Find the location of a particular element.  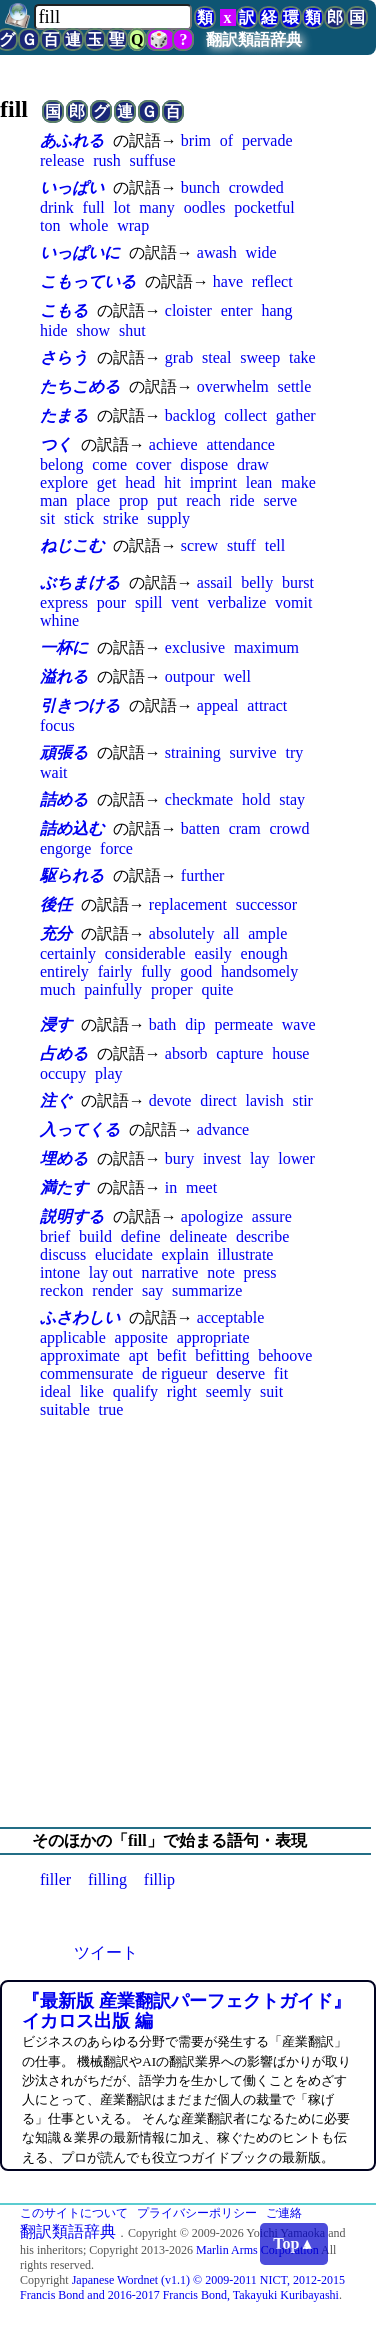

behoove is located at coordinates (285, 1355).